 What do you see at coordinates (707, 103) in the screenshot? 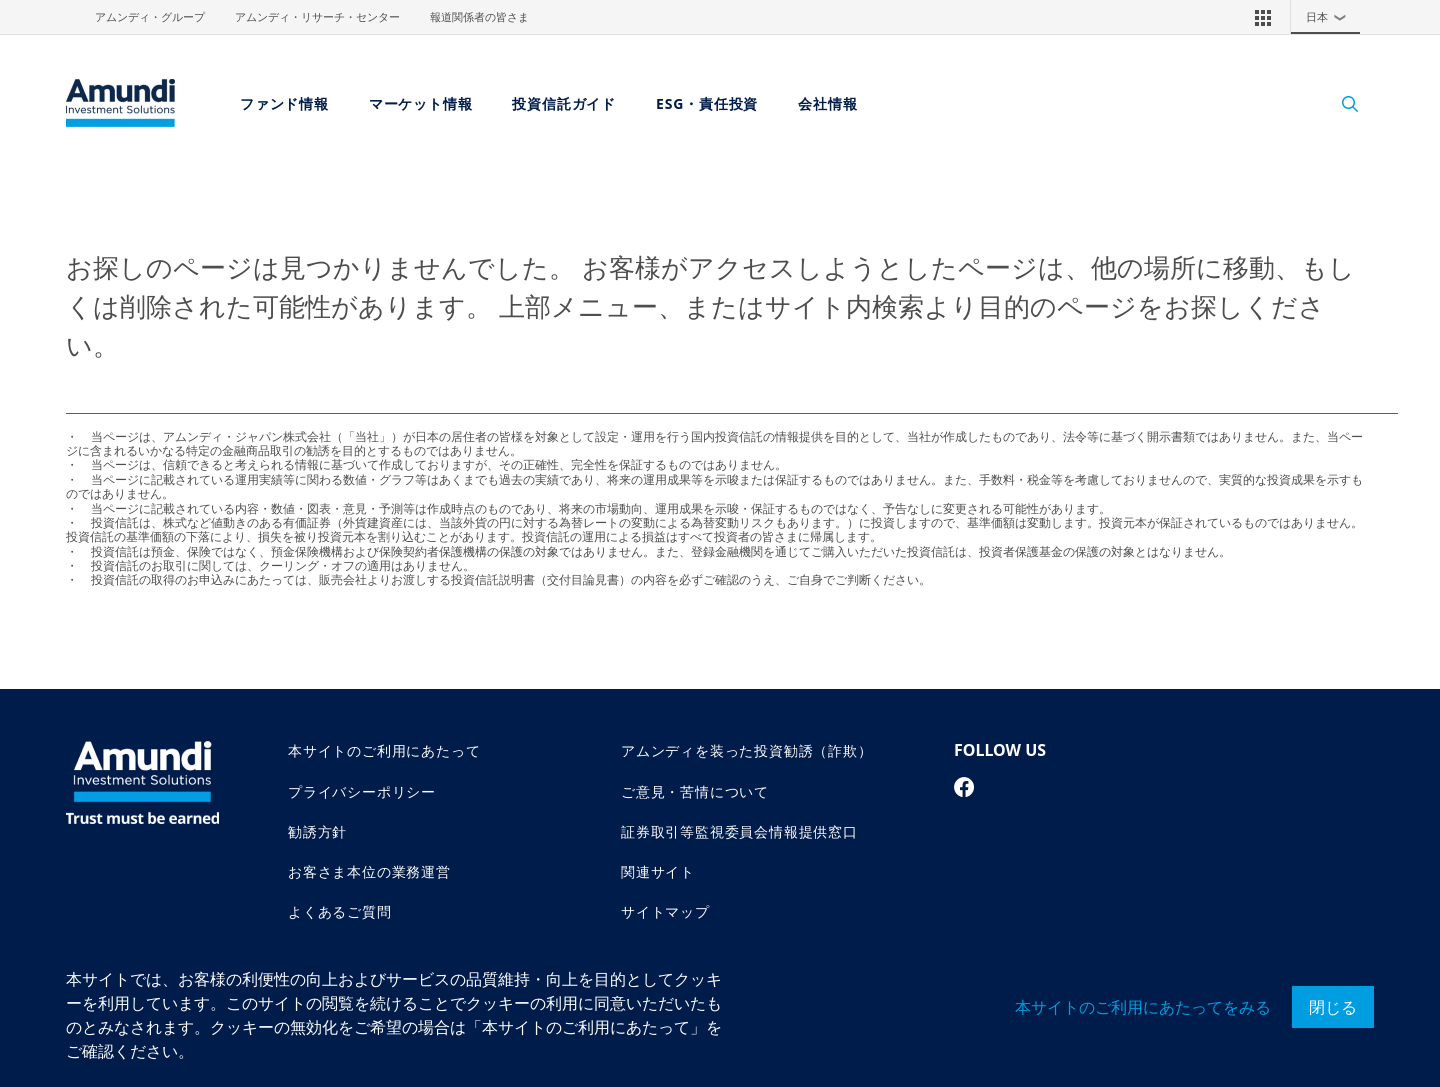
I see `ESG・責任投資` at bounding box center [707, 103].